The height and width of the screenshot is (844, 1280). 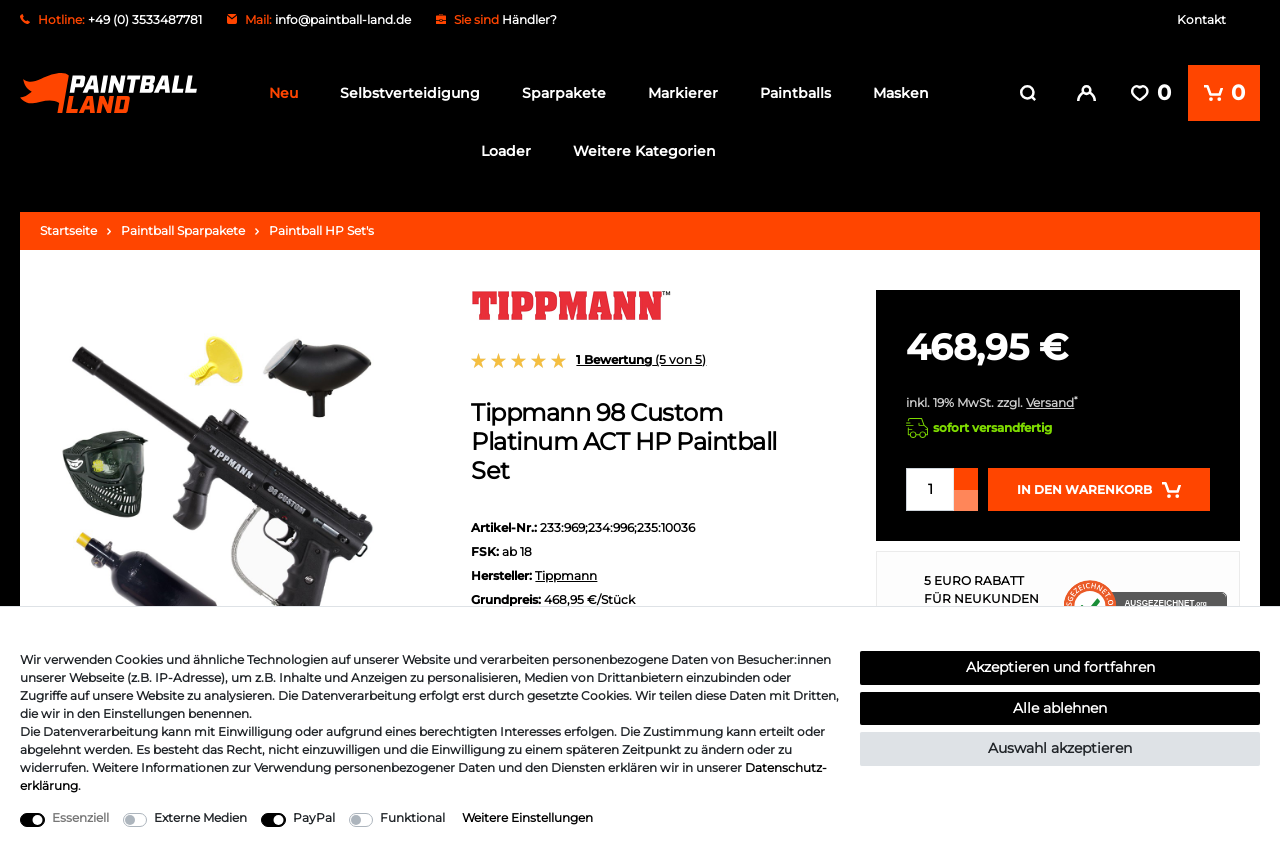 What do you see at coordinates (1050, 400) in the screenshot?
I see `Versand` at bounding box center [1050, 400].